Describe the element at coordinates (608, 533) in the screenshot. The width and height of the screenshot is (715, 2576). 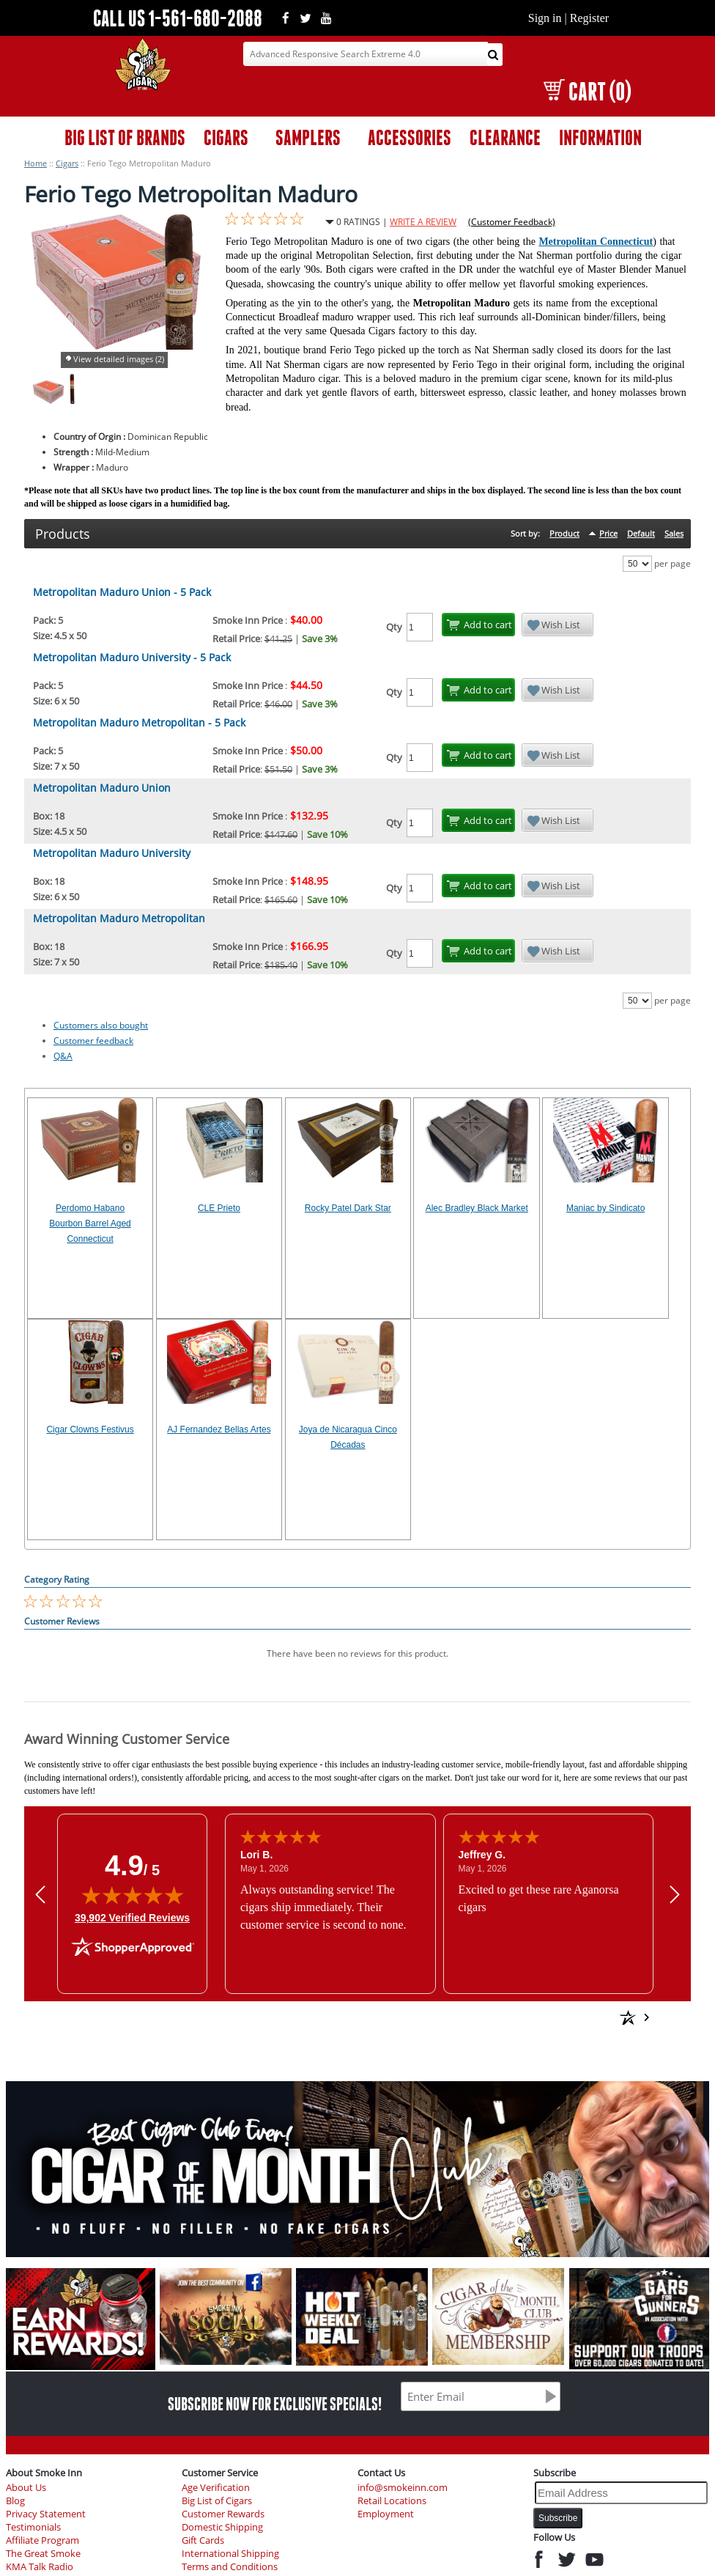
I see `Price` at that location.